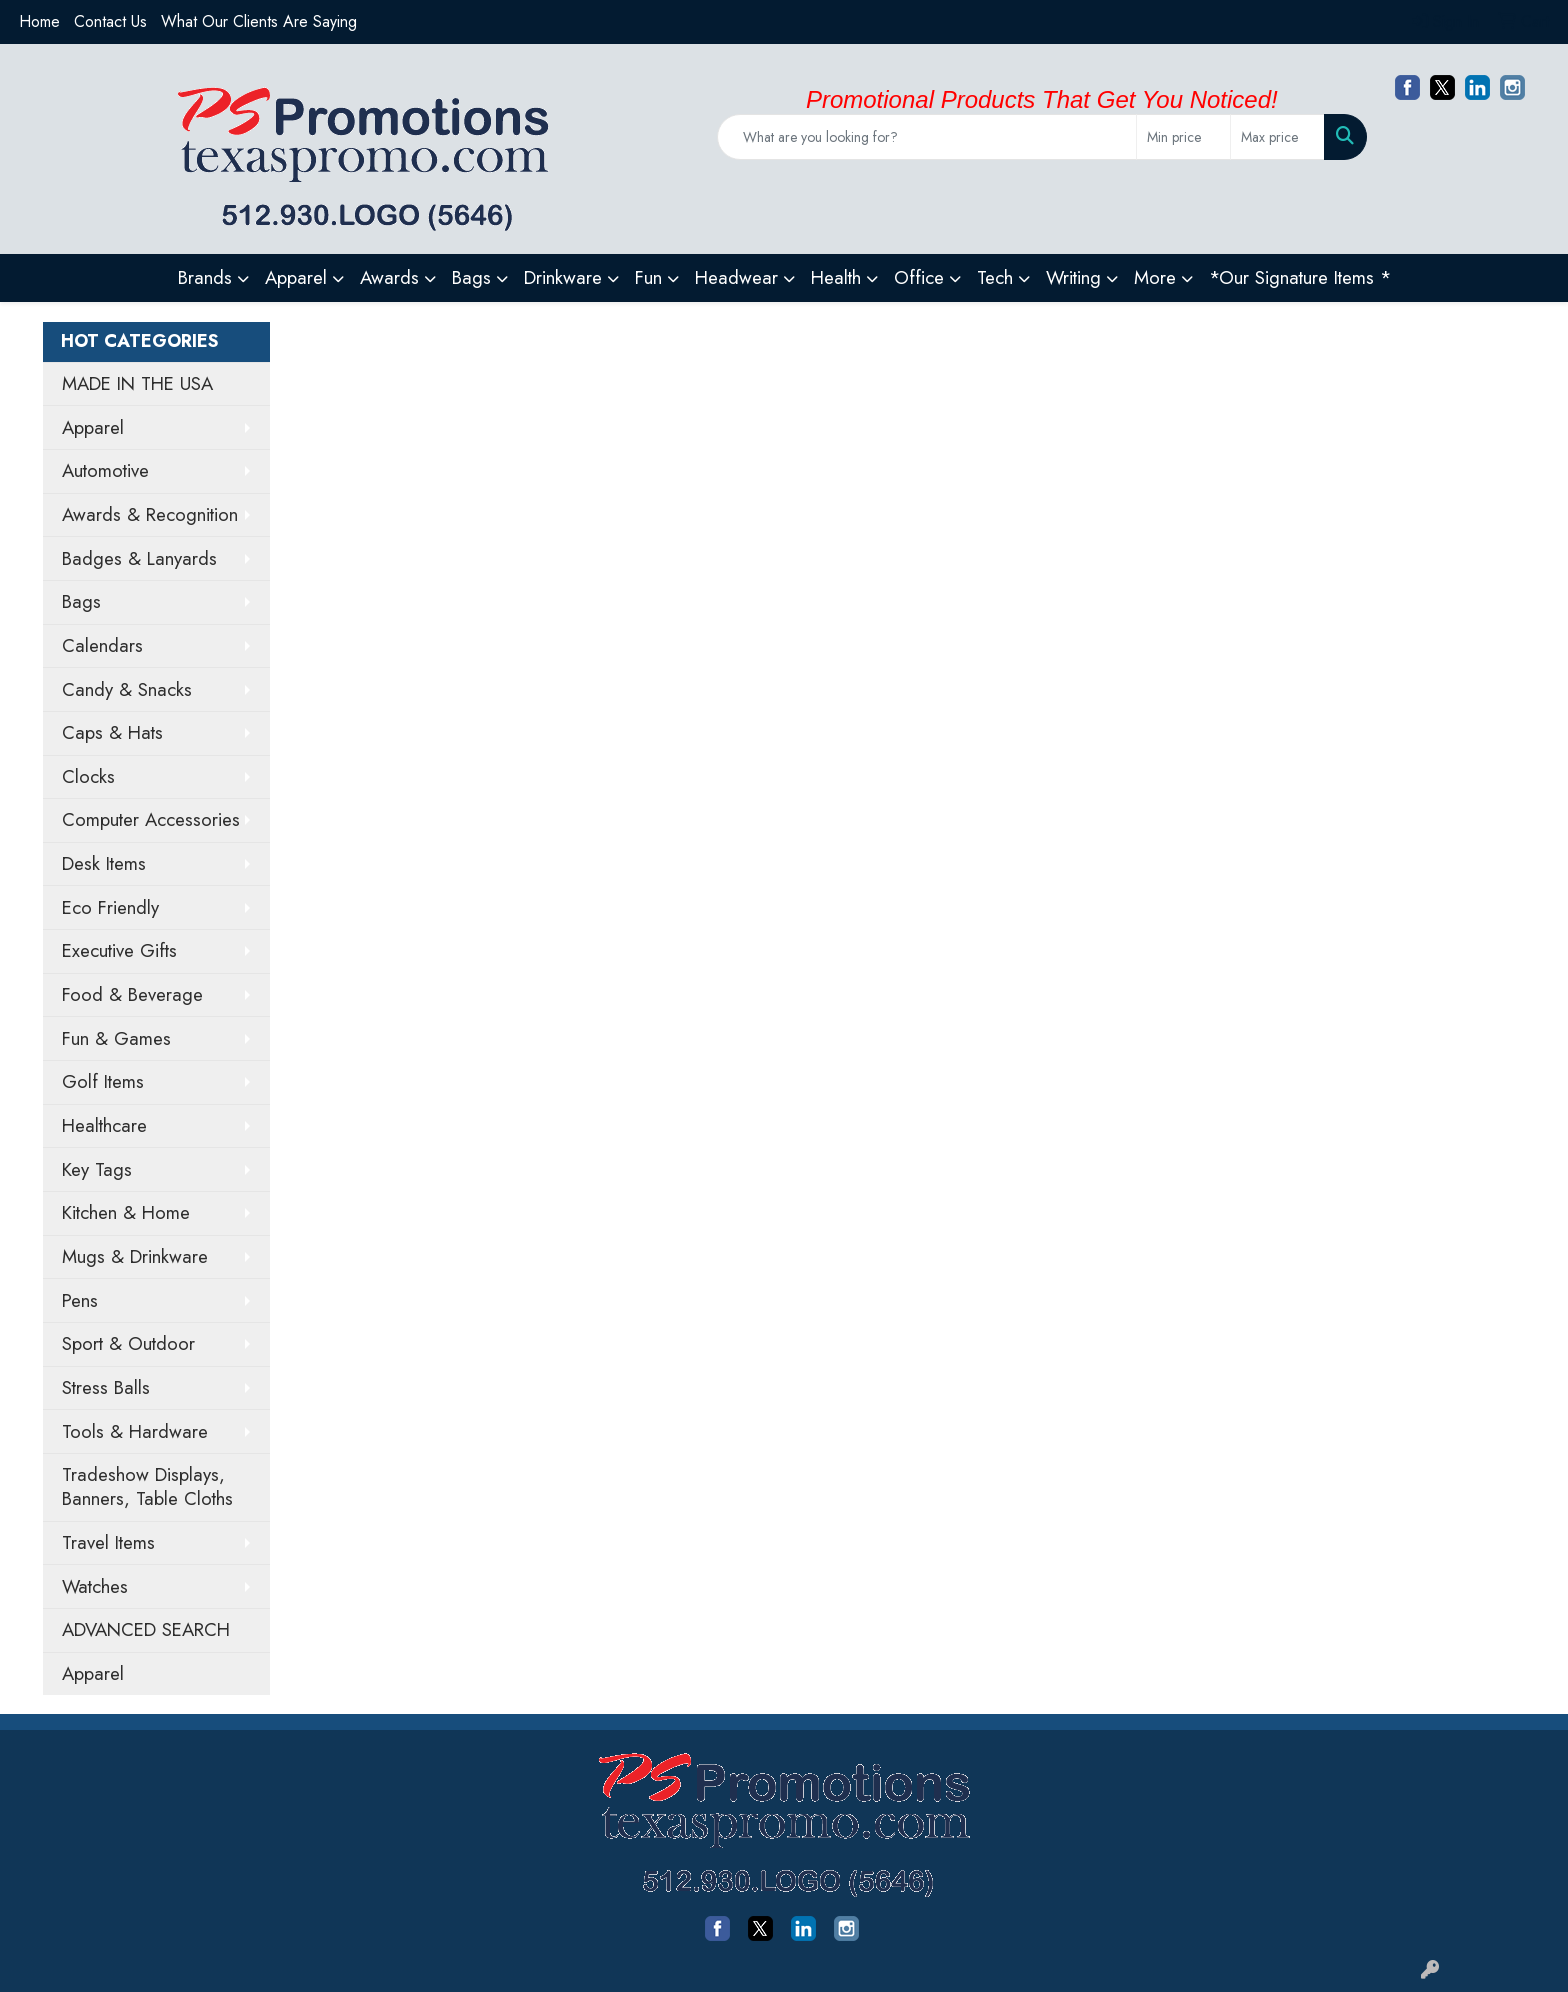 Image resolution: width=1568 pixels, height=1992 pixels. I want to click on Watches, so click(95, 1586).